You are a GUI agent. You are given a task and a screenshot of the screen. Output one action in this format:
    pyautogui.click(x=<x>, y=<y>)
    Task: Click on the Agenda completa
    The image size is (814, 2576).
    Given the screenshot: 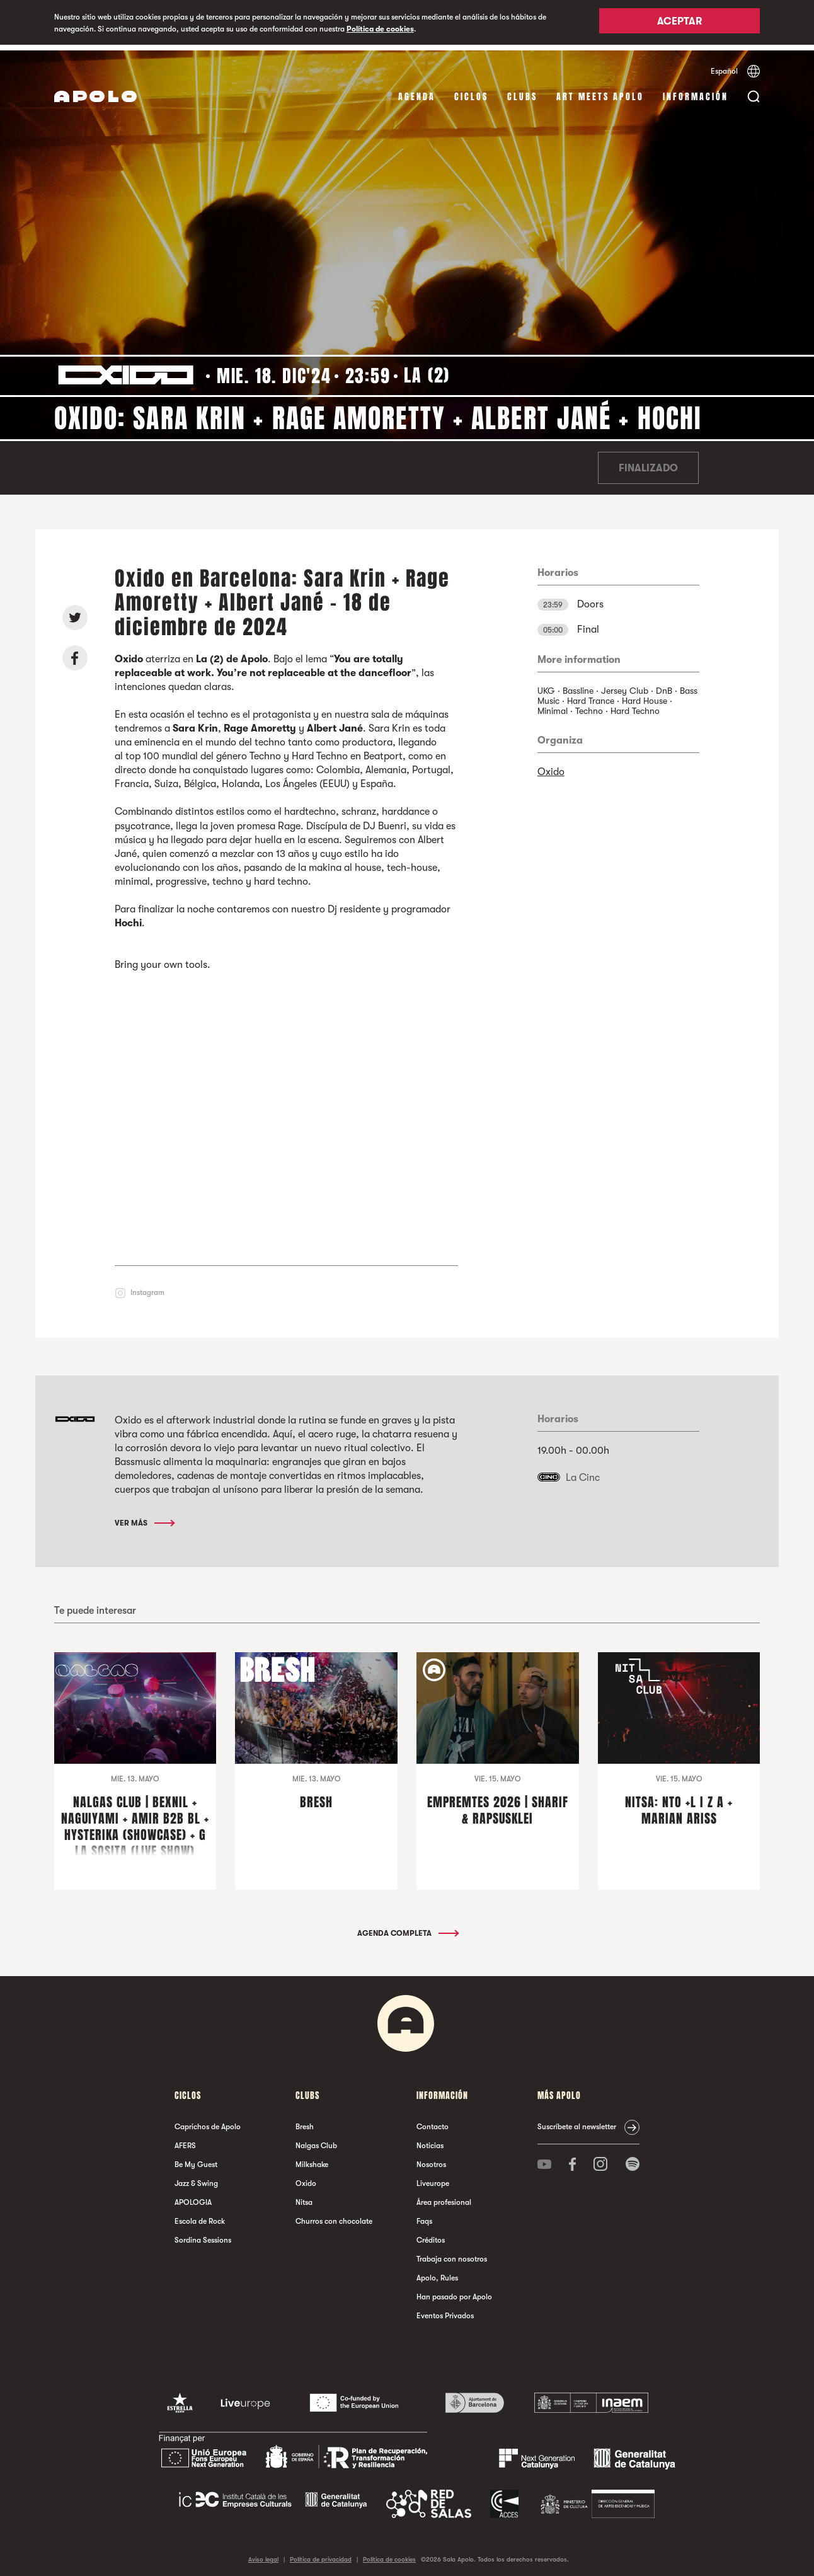 What is the action you would take?
    pyautogui.click(x=407, y=1927)
    